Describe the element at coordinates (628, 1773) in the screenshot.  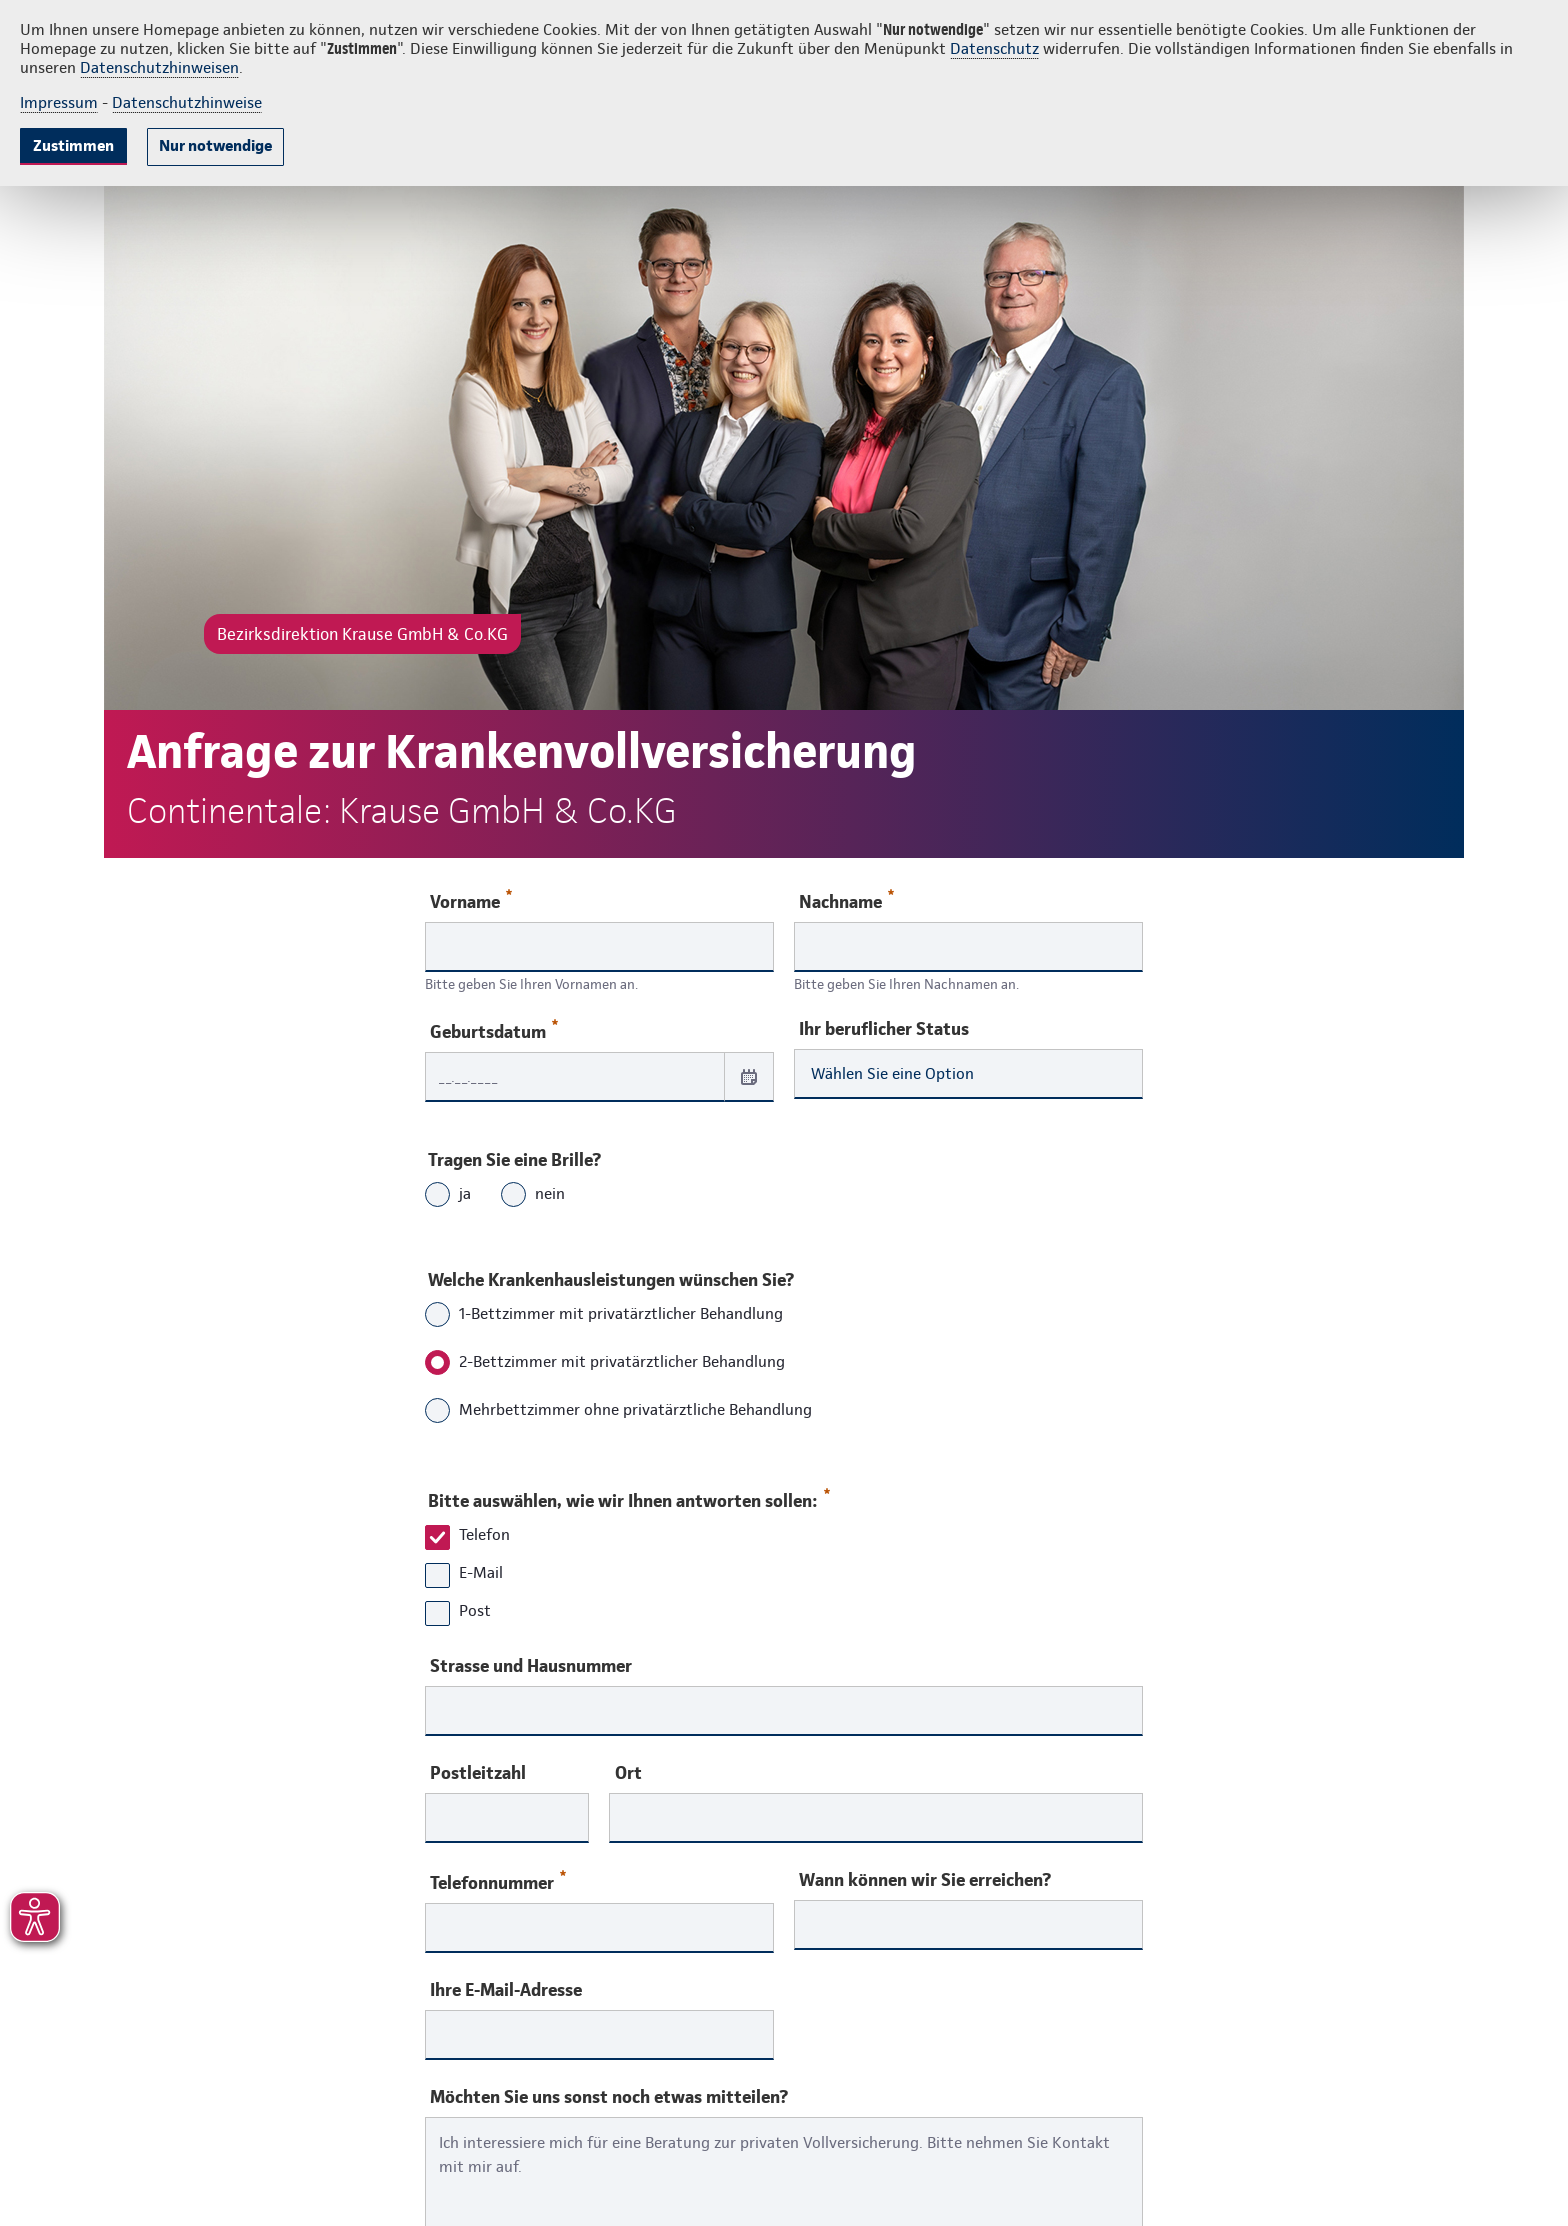
I see `Ort` at that location.